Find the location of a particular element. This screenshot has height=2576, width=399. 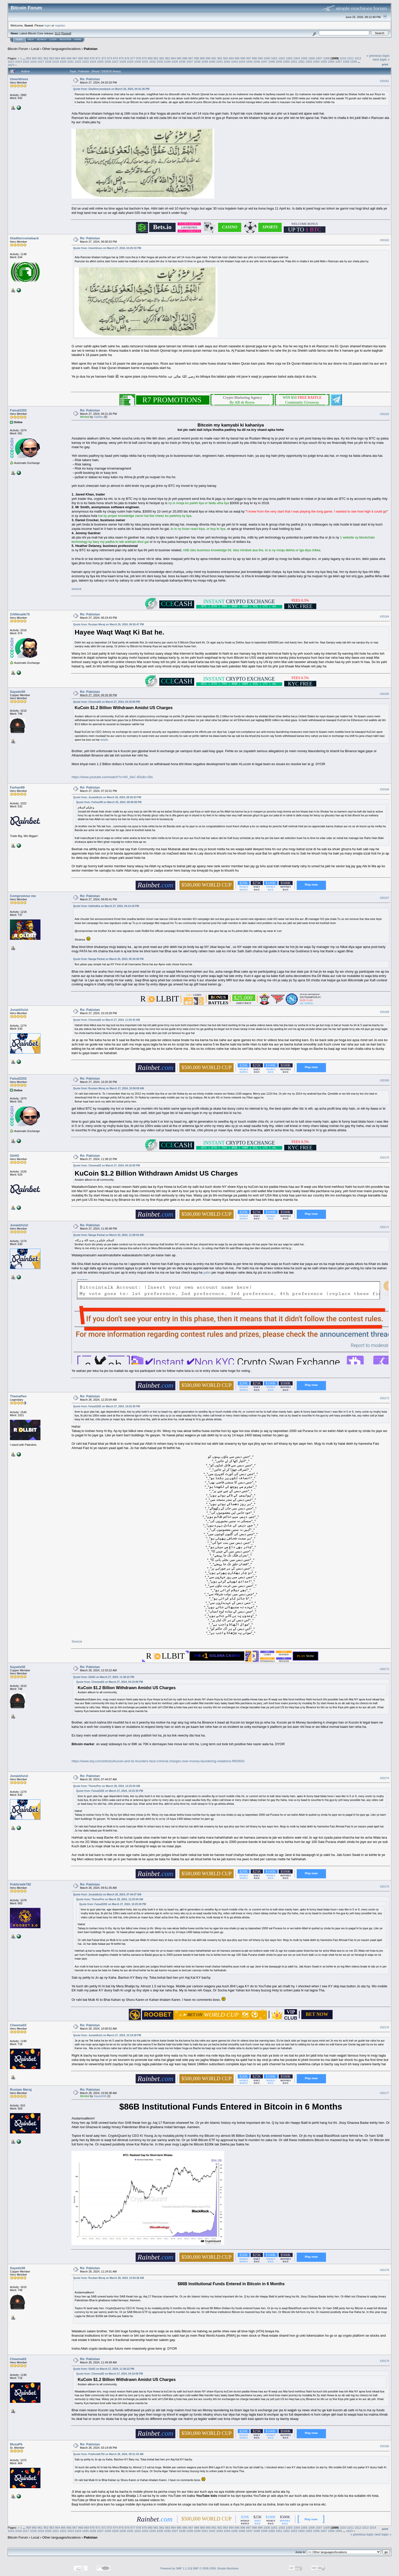

1005 is located at coordinates (304, 58).